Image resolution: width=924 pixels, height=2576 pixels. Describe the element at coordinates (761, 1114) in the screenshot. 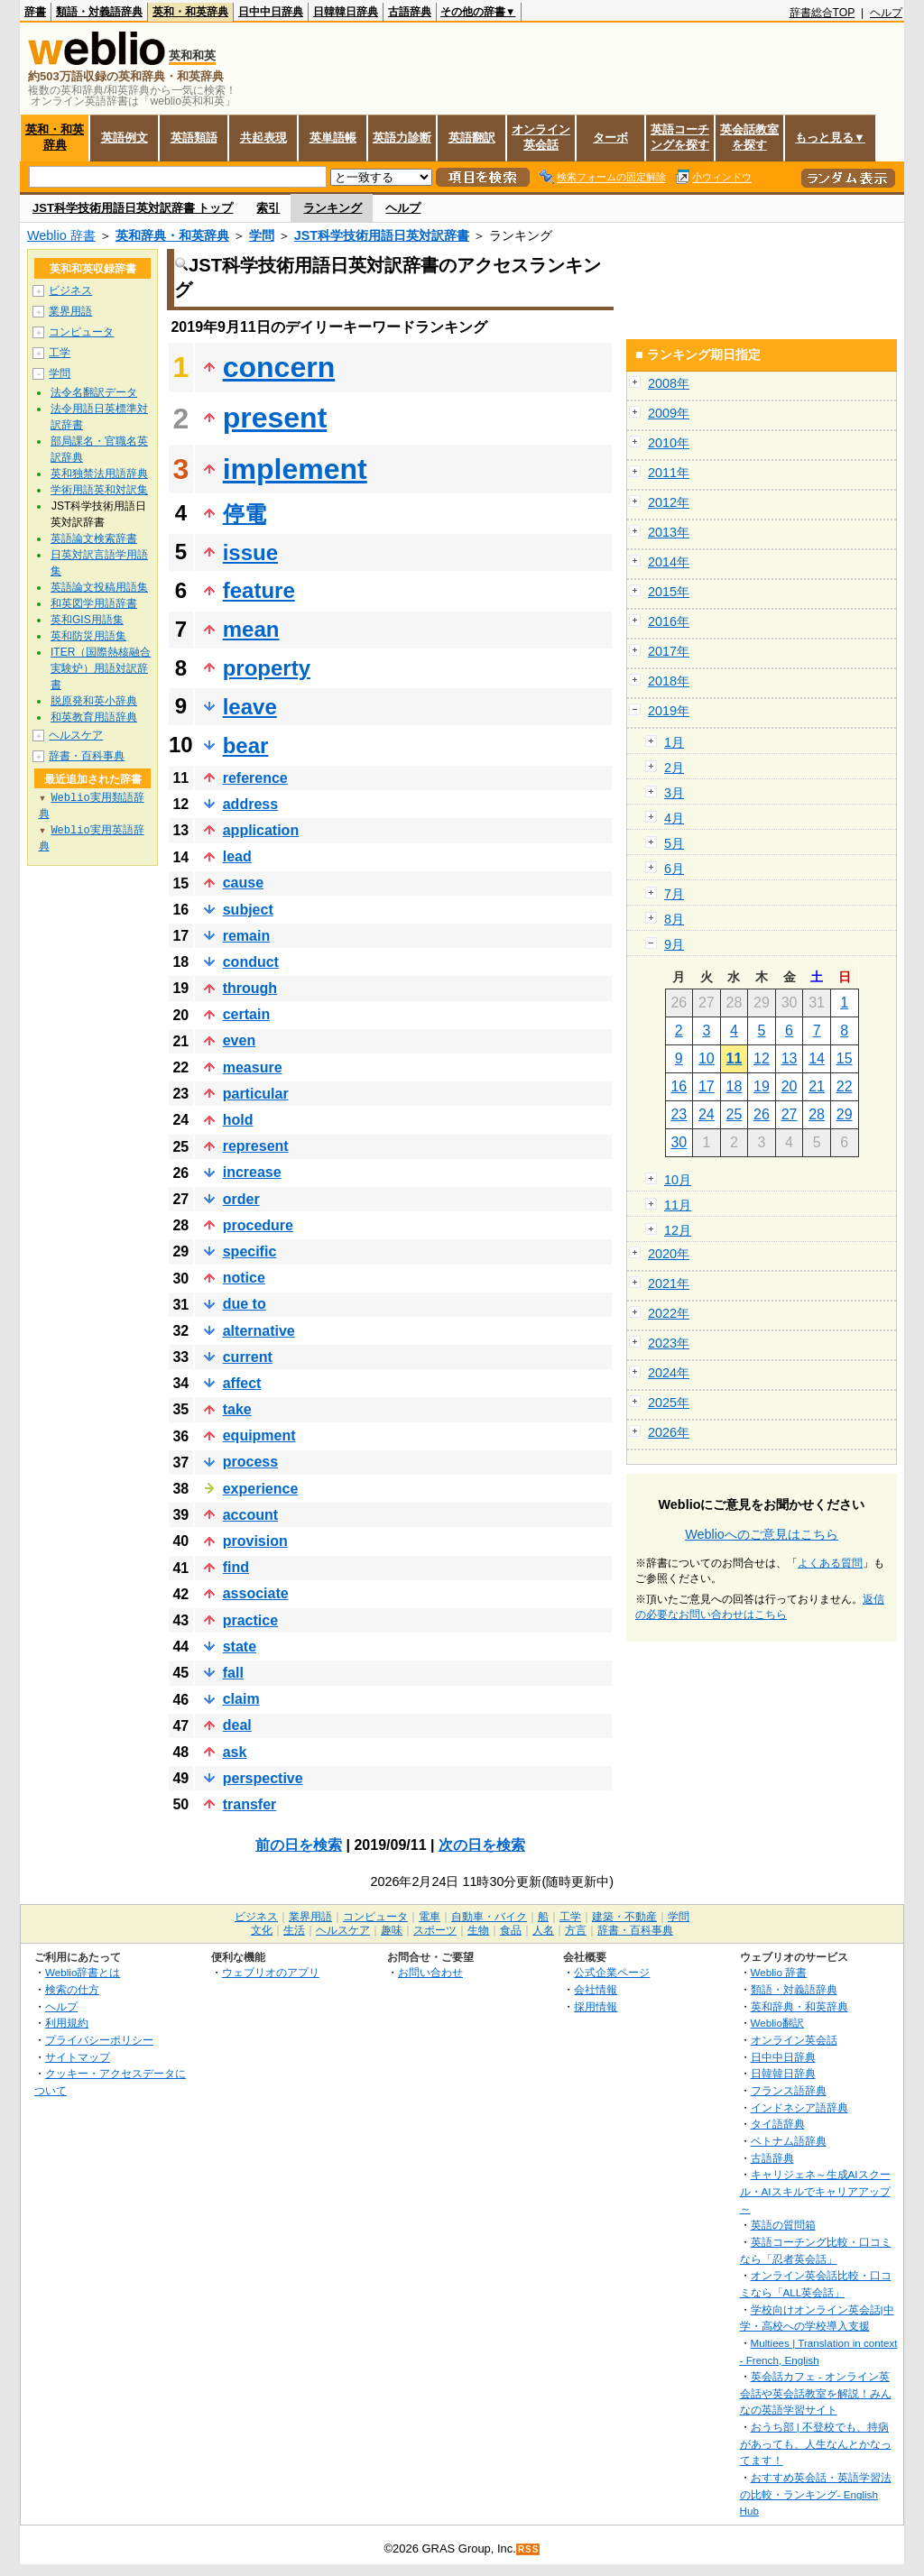

I see `26` at that location.